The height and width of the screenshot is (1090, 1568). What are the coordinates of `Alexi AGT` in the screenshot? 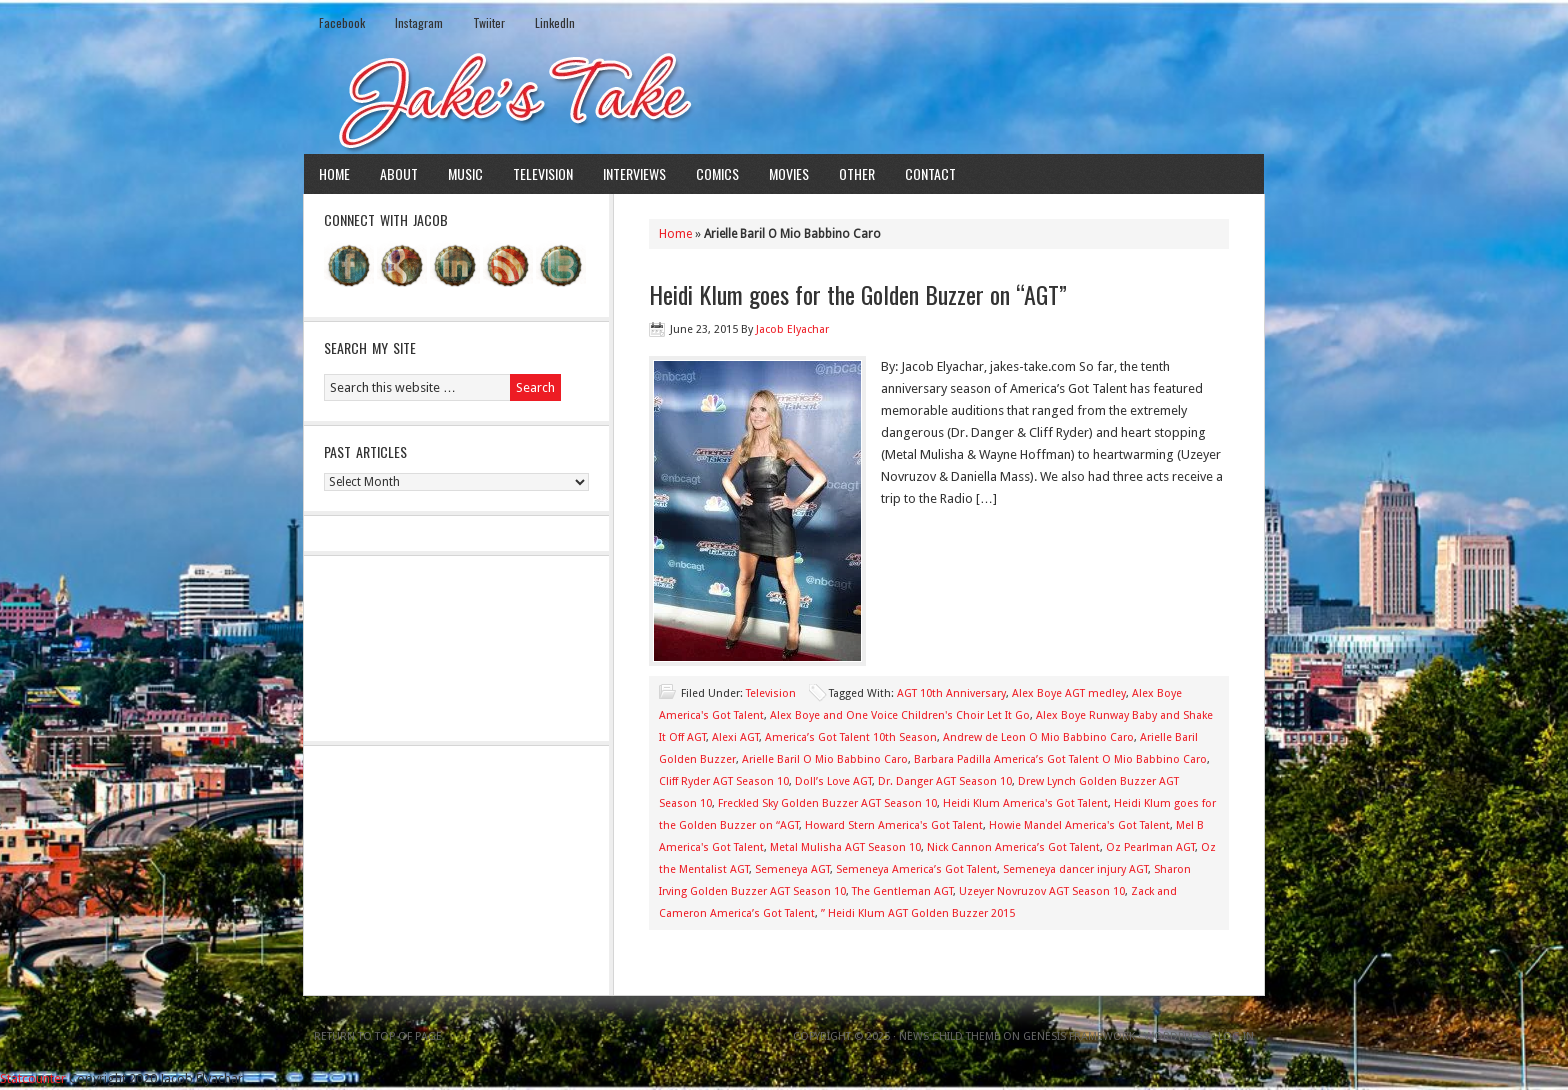 It's located at (735, 737).